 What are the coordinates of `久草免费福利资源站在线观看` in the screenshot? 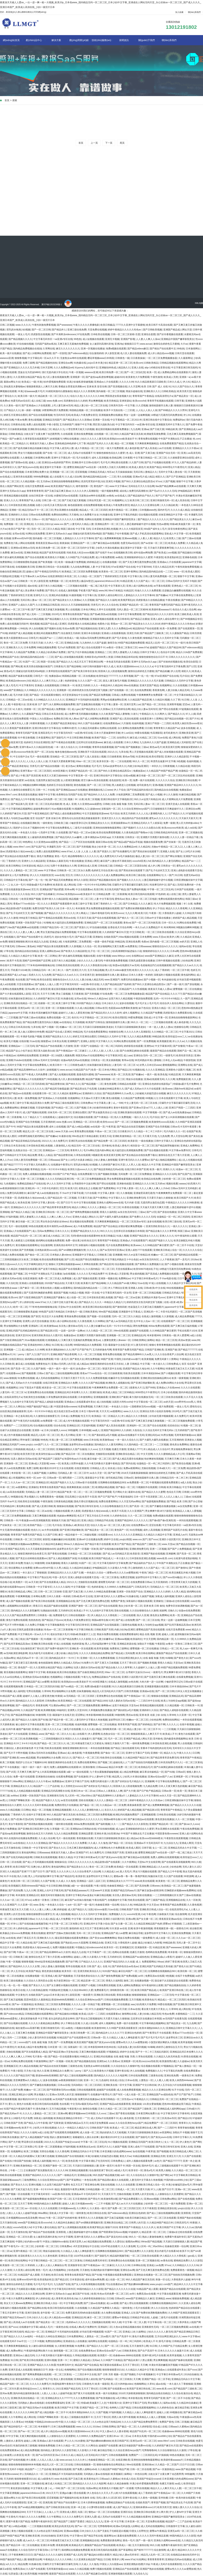 It's located at (61, 1397).